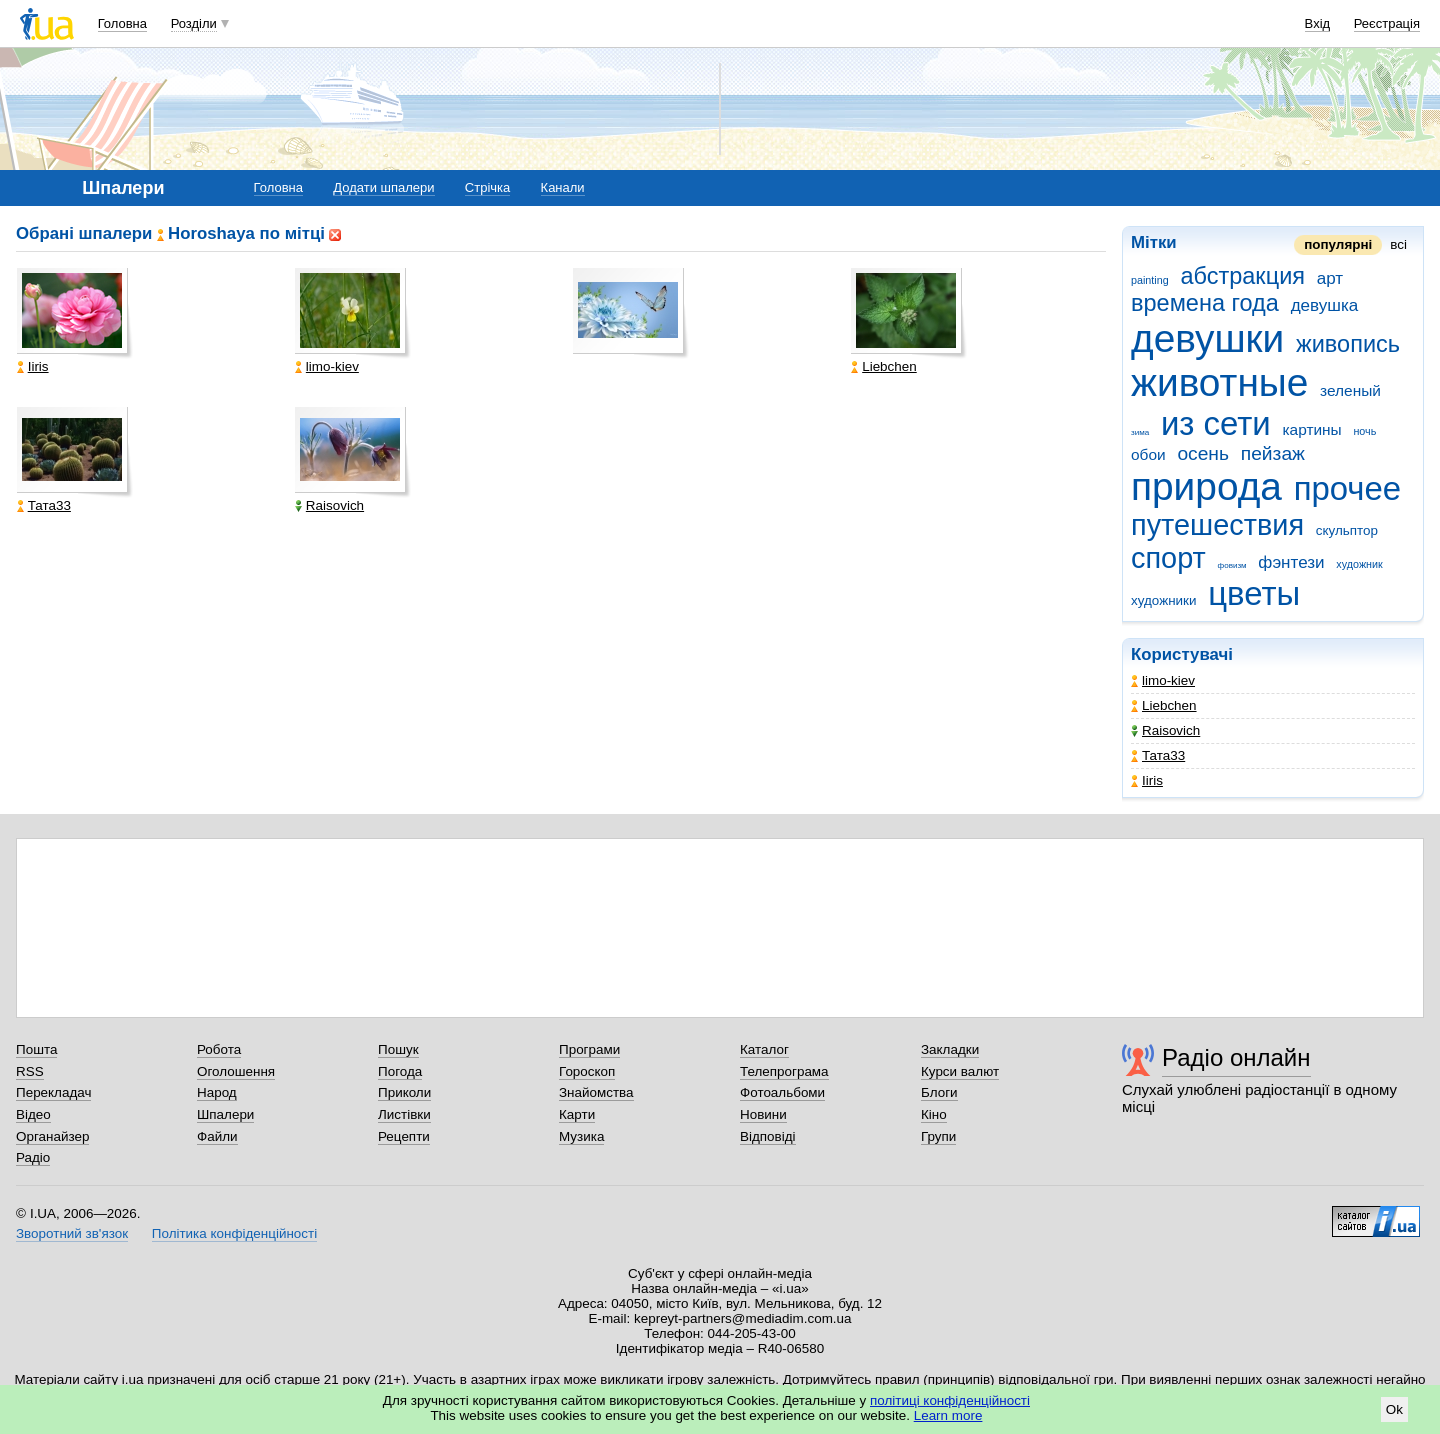 This screenshot has width=1440, height=1434. Describe the element at coordinates (782, 1092) in the screenshot. I see `Фотоальбоми` at that location.